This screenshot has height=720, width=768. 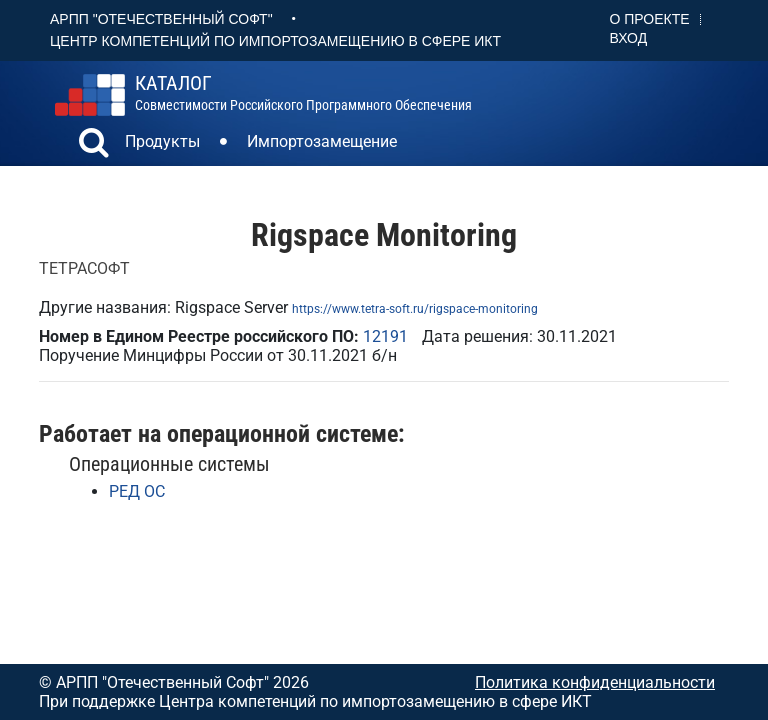 What do you see at coordinates (94, 145) in the screenshot?
I see `[button]` at bounding box center [94, 145].